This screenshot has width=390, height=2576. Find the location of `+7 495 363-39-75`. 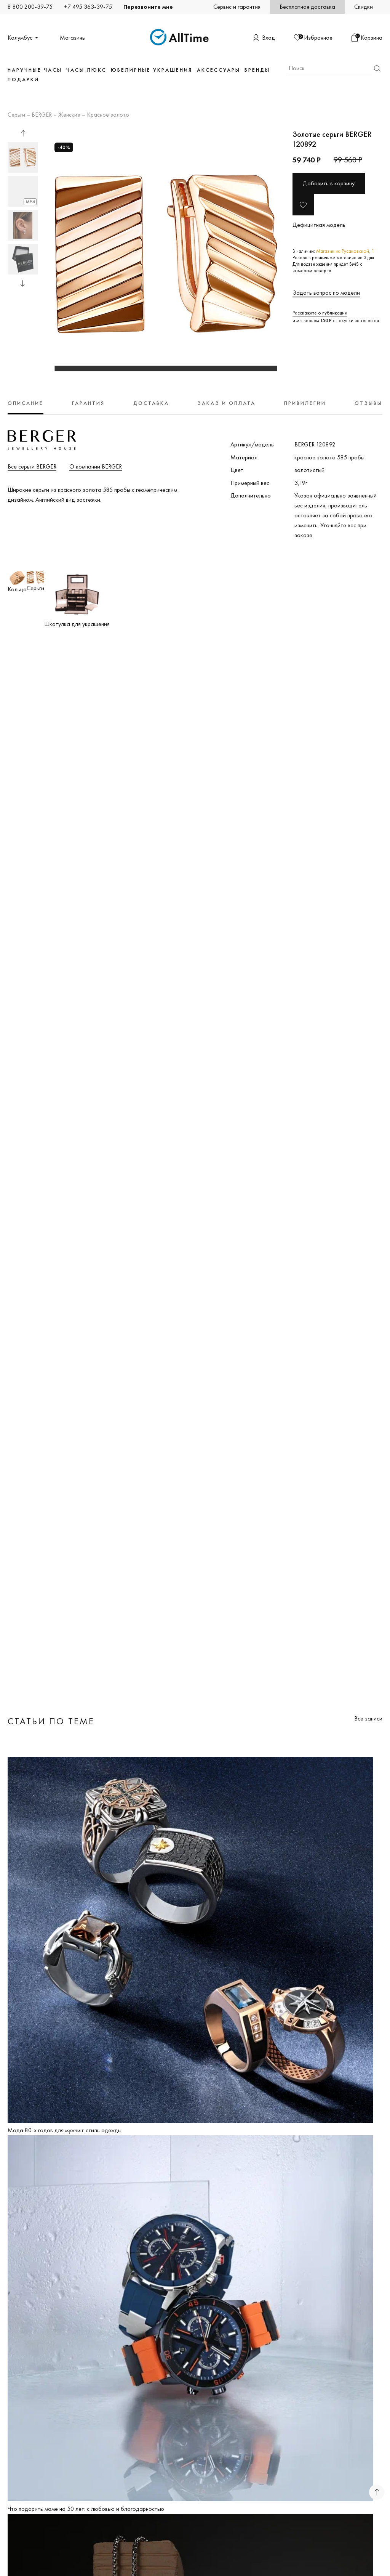

+7 495 363-39-75 is located at coordinates (88, 7).